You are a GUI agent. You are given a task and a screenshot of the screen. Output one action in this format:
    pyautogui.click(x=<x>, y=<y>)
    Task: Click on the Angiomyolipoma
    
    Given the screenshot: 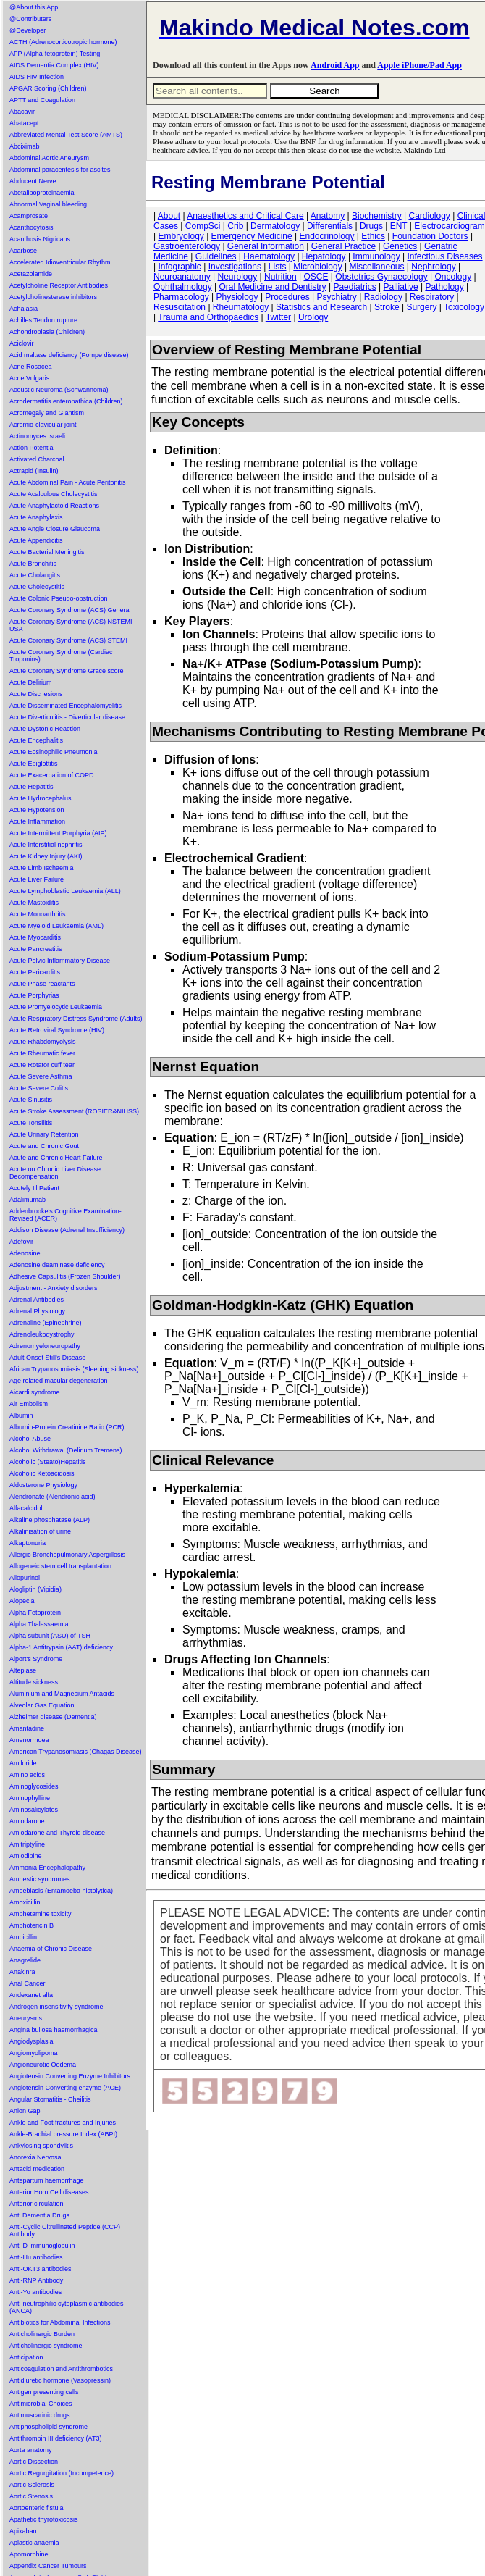 What is the action you would take?
    pyautogui.click(x=33, y=2053)
    